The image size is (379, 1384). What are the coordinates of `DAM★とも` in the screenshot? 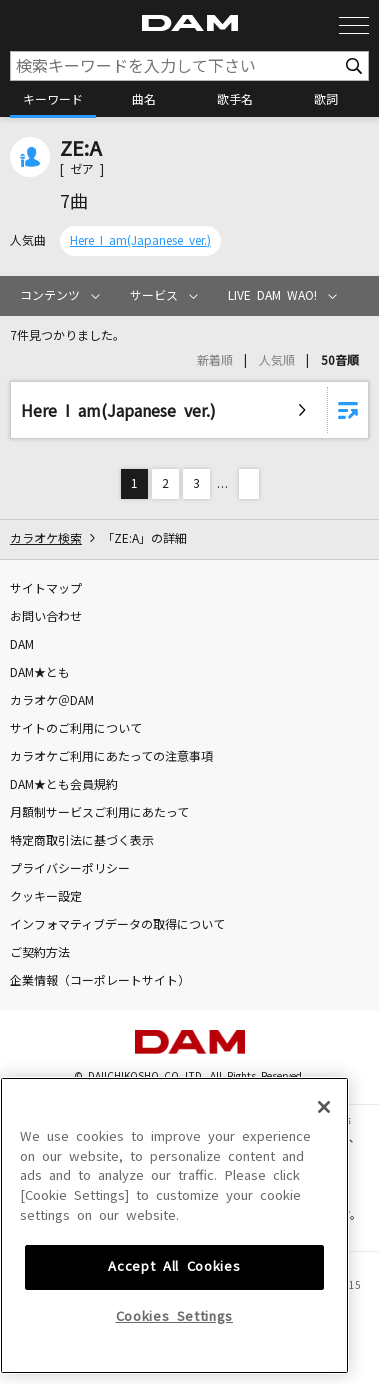 It's located at (40, 673).